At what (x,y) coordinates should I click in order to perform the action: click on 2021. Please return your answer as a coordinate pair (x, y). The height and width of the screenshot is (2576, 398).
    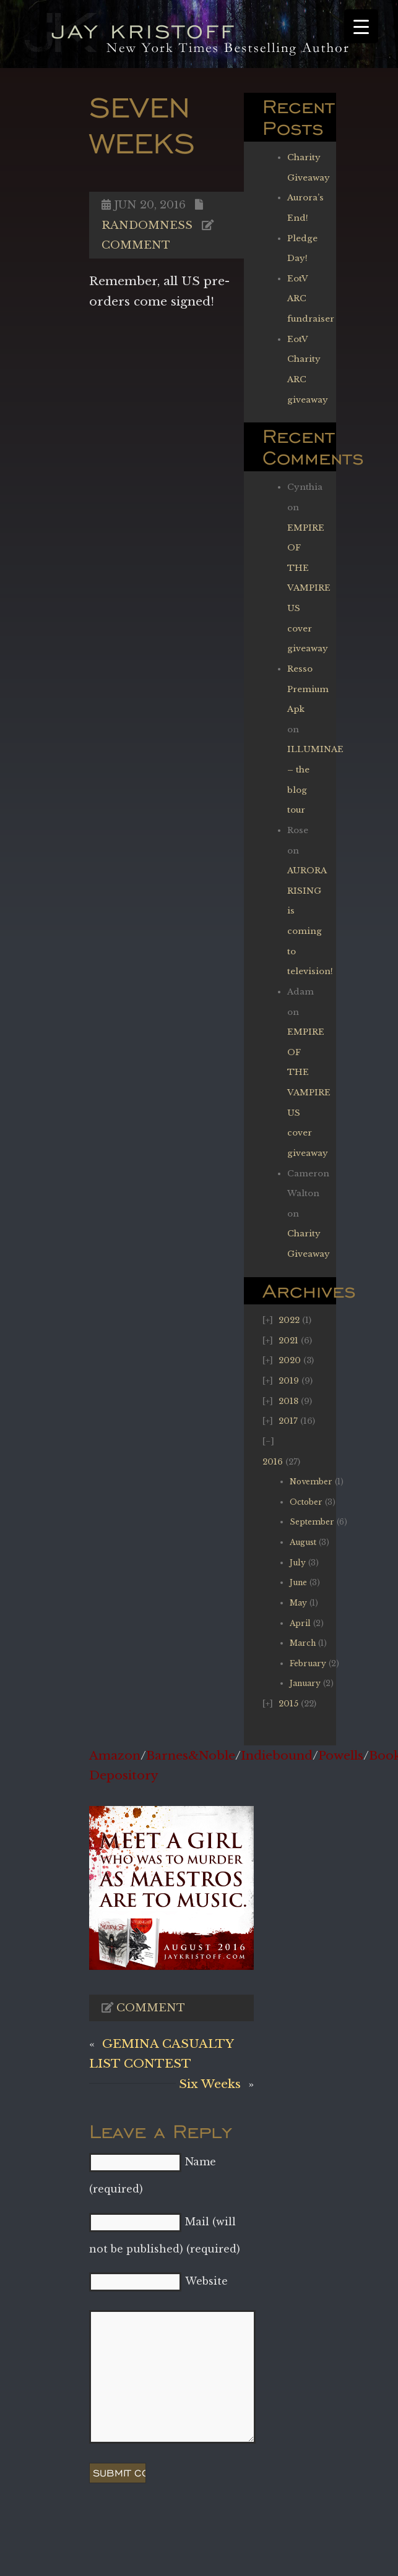
    Looking at the image, I should click on (288, 1340).